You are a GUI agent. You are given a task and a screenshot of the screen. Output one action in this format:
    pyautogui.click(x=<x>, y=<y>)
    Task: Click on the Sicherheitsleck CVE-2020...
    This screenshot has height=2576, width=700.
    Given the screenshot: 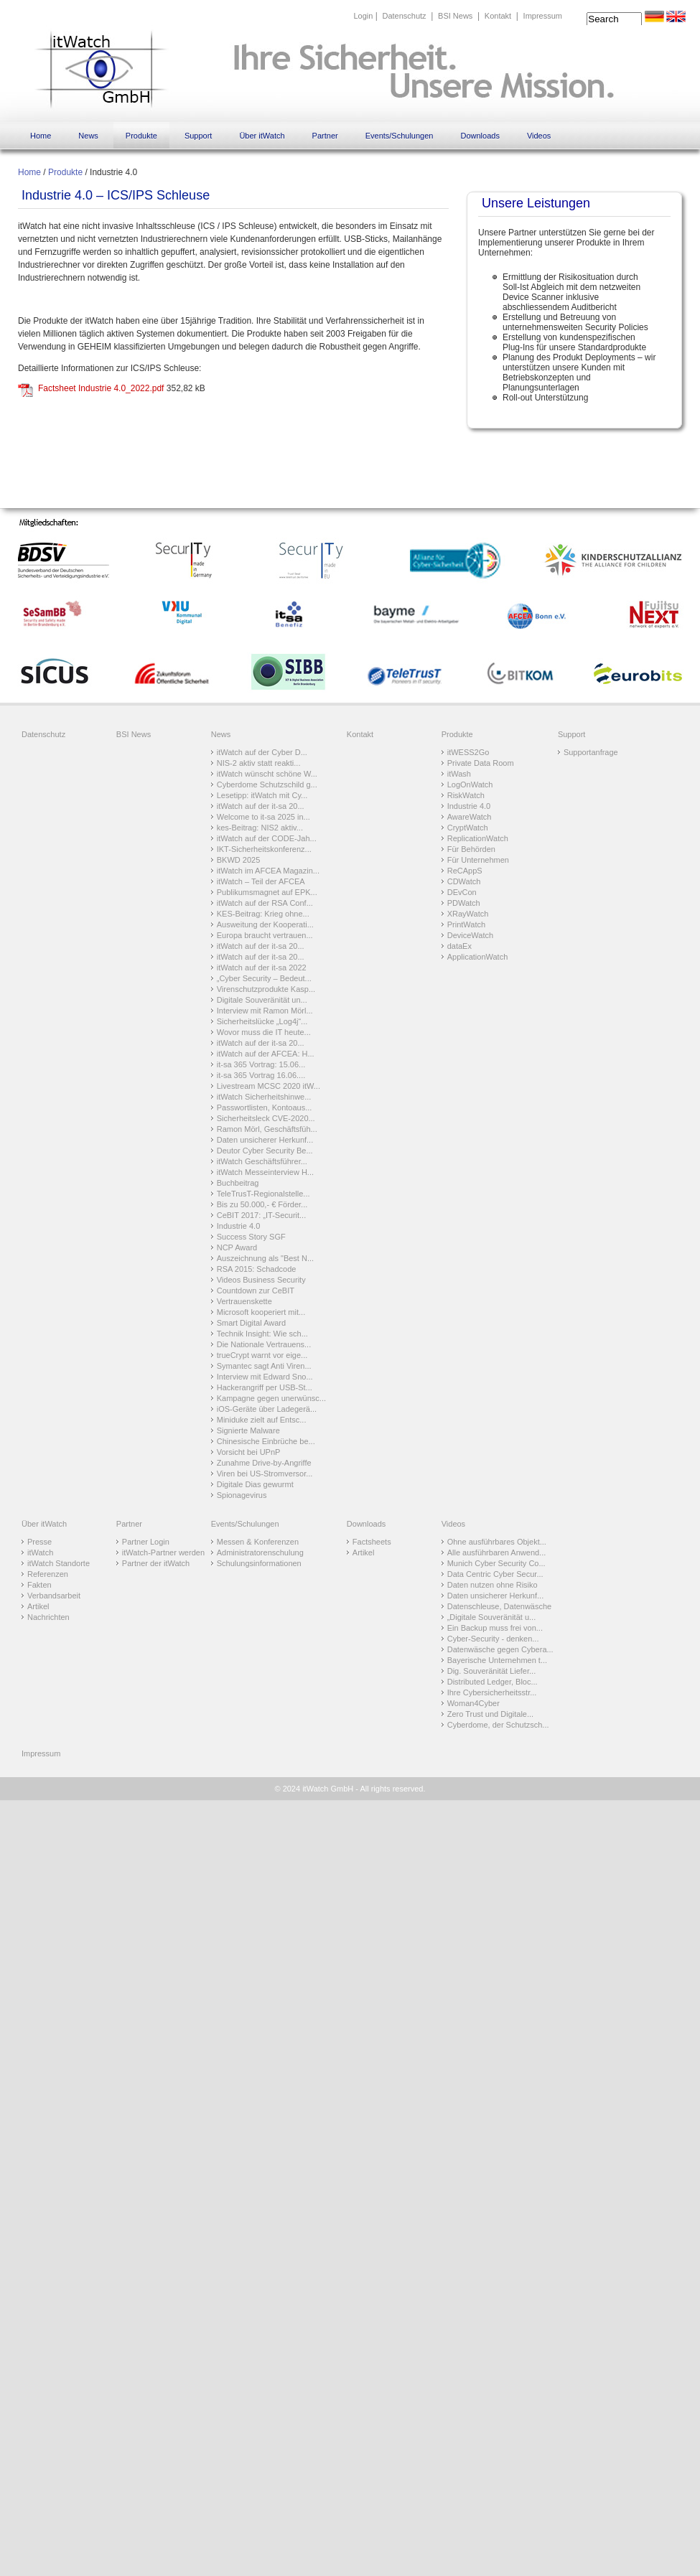 What is the action you would take?
    pyautogui.click(x=266, y=1118)
    